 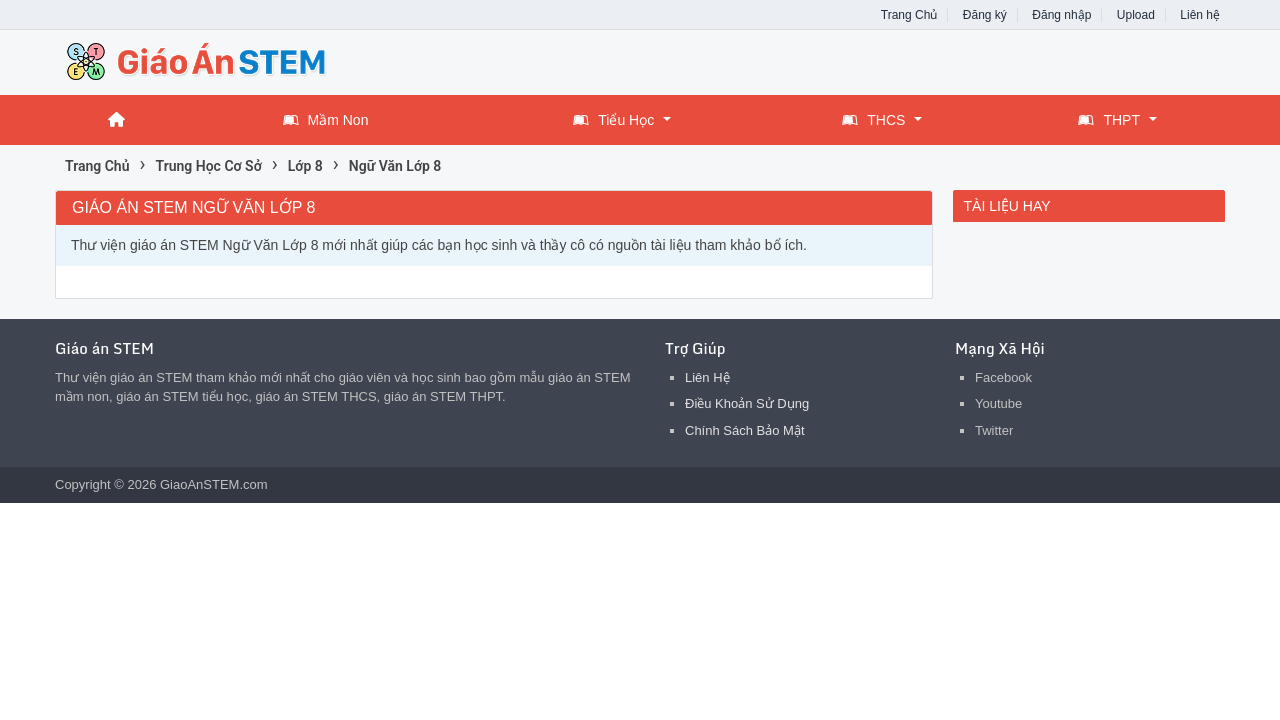 I want to click on Chính Sách Bảo Mật, so click(x=745, y=430).